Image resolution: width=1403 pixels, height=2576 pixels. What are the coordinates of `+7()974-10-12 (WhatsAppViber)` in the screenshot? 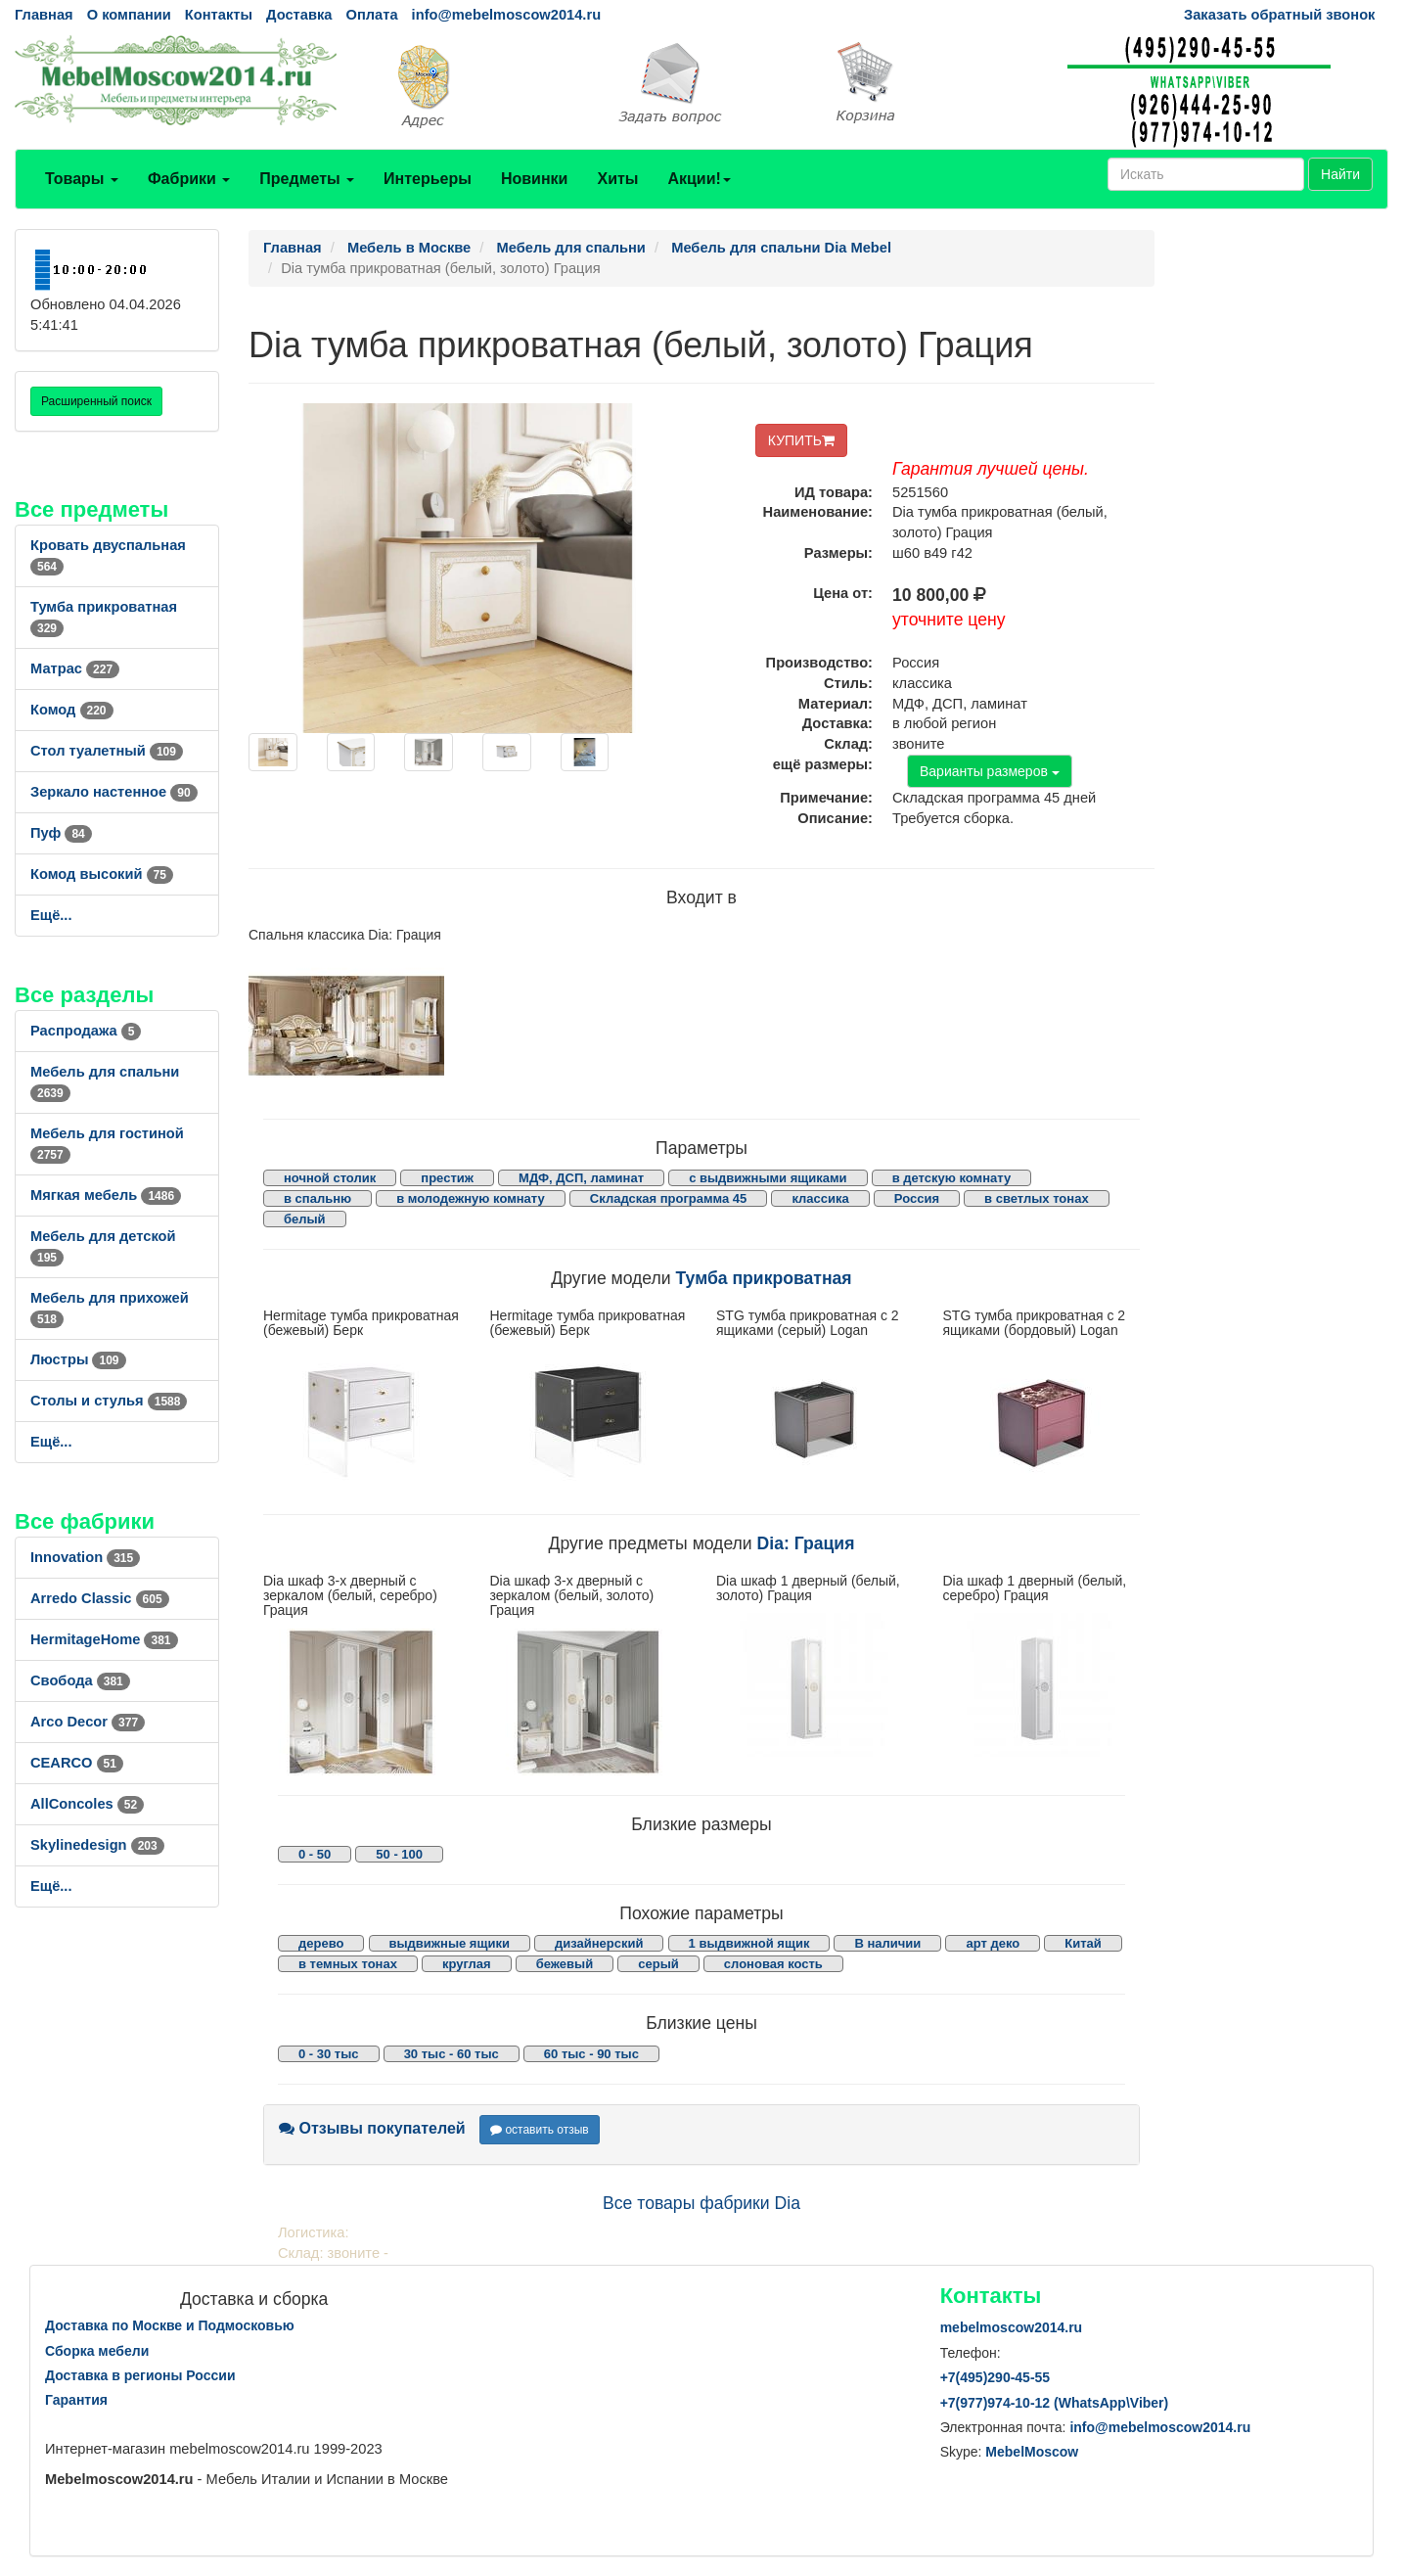 It's located at (1054, 2403).